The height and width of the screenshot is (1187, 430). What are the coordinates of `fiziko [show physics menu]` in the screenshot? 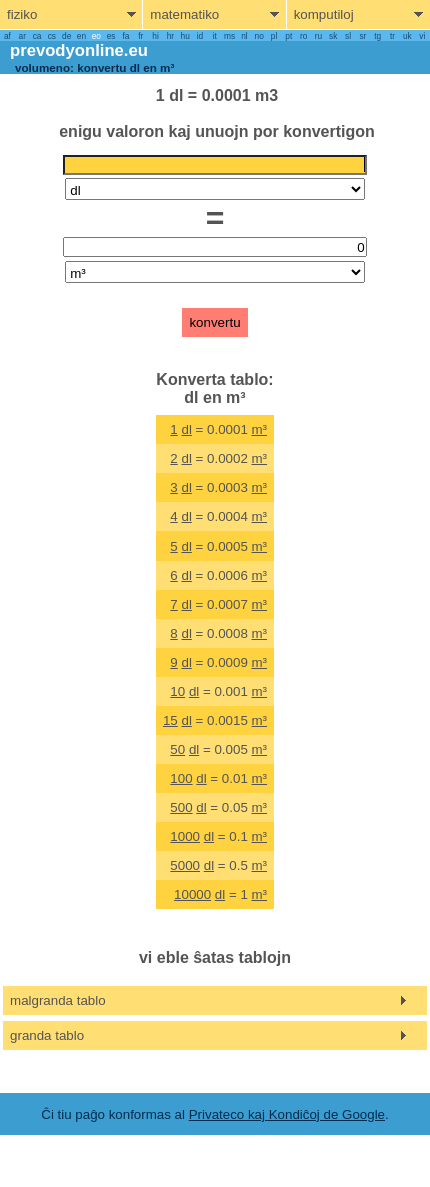 It's located at (22, 14).